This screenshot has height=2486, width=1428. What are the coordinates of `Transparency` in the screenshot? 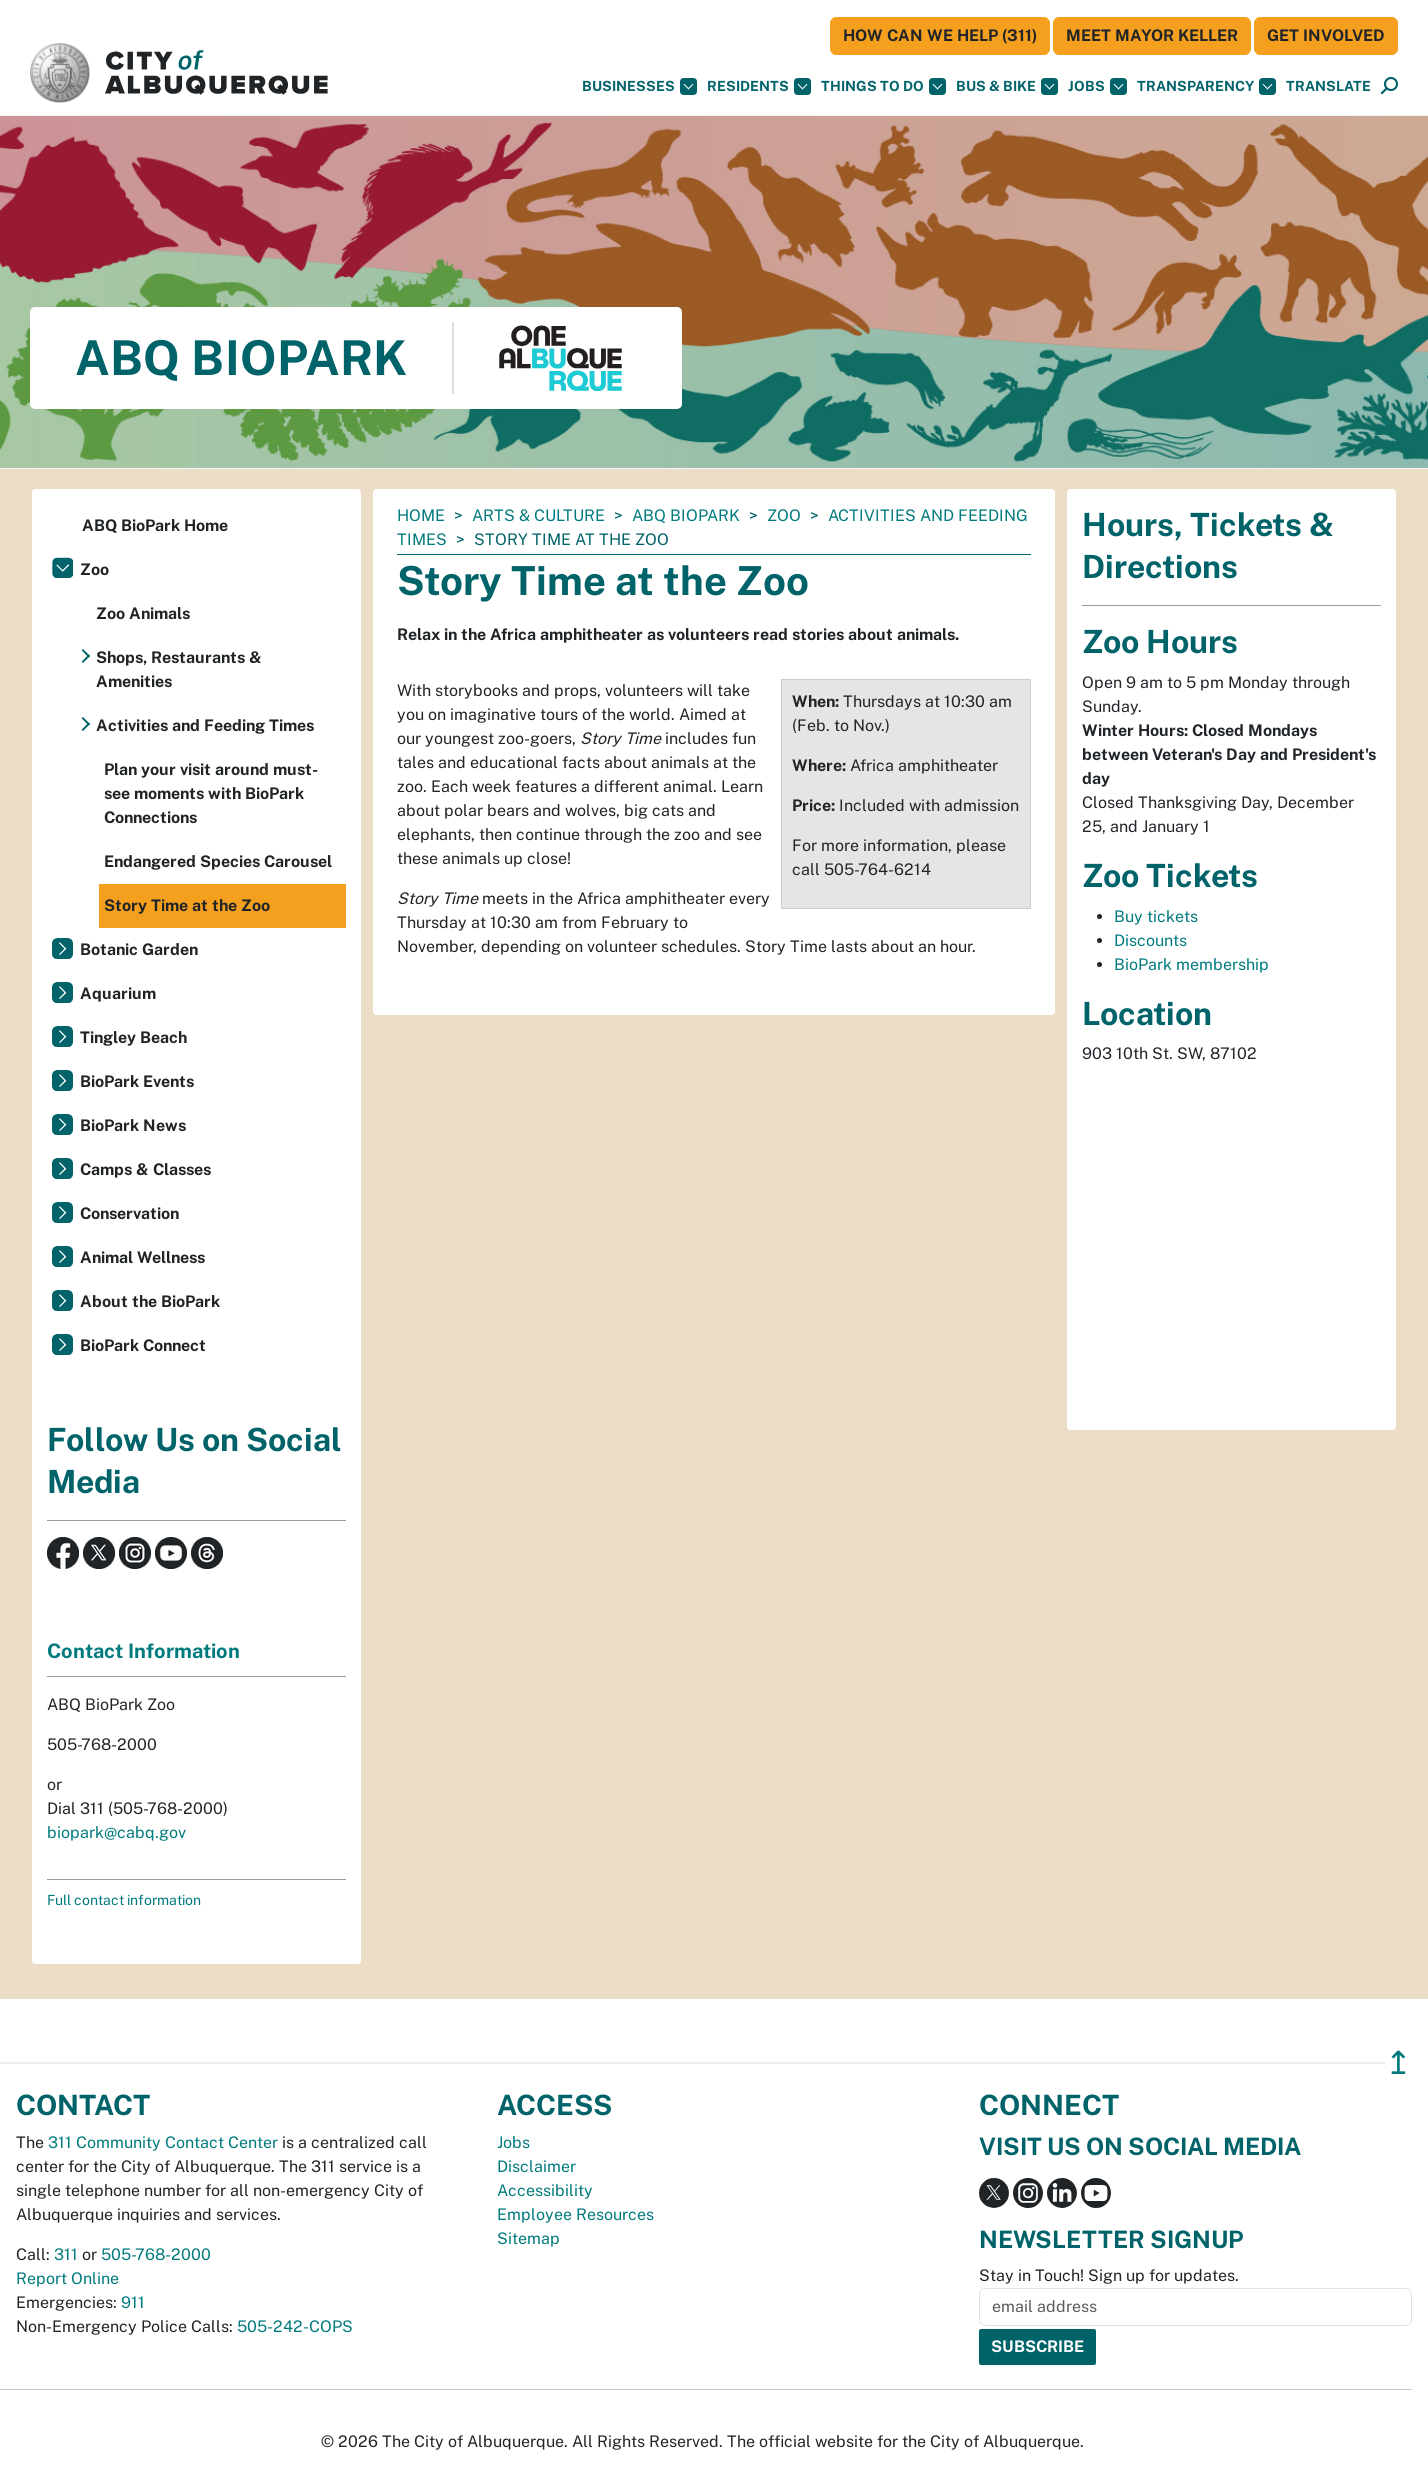 It's located at (1206, 86).